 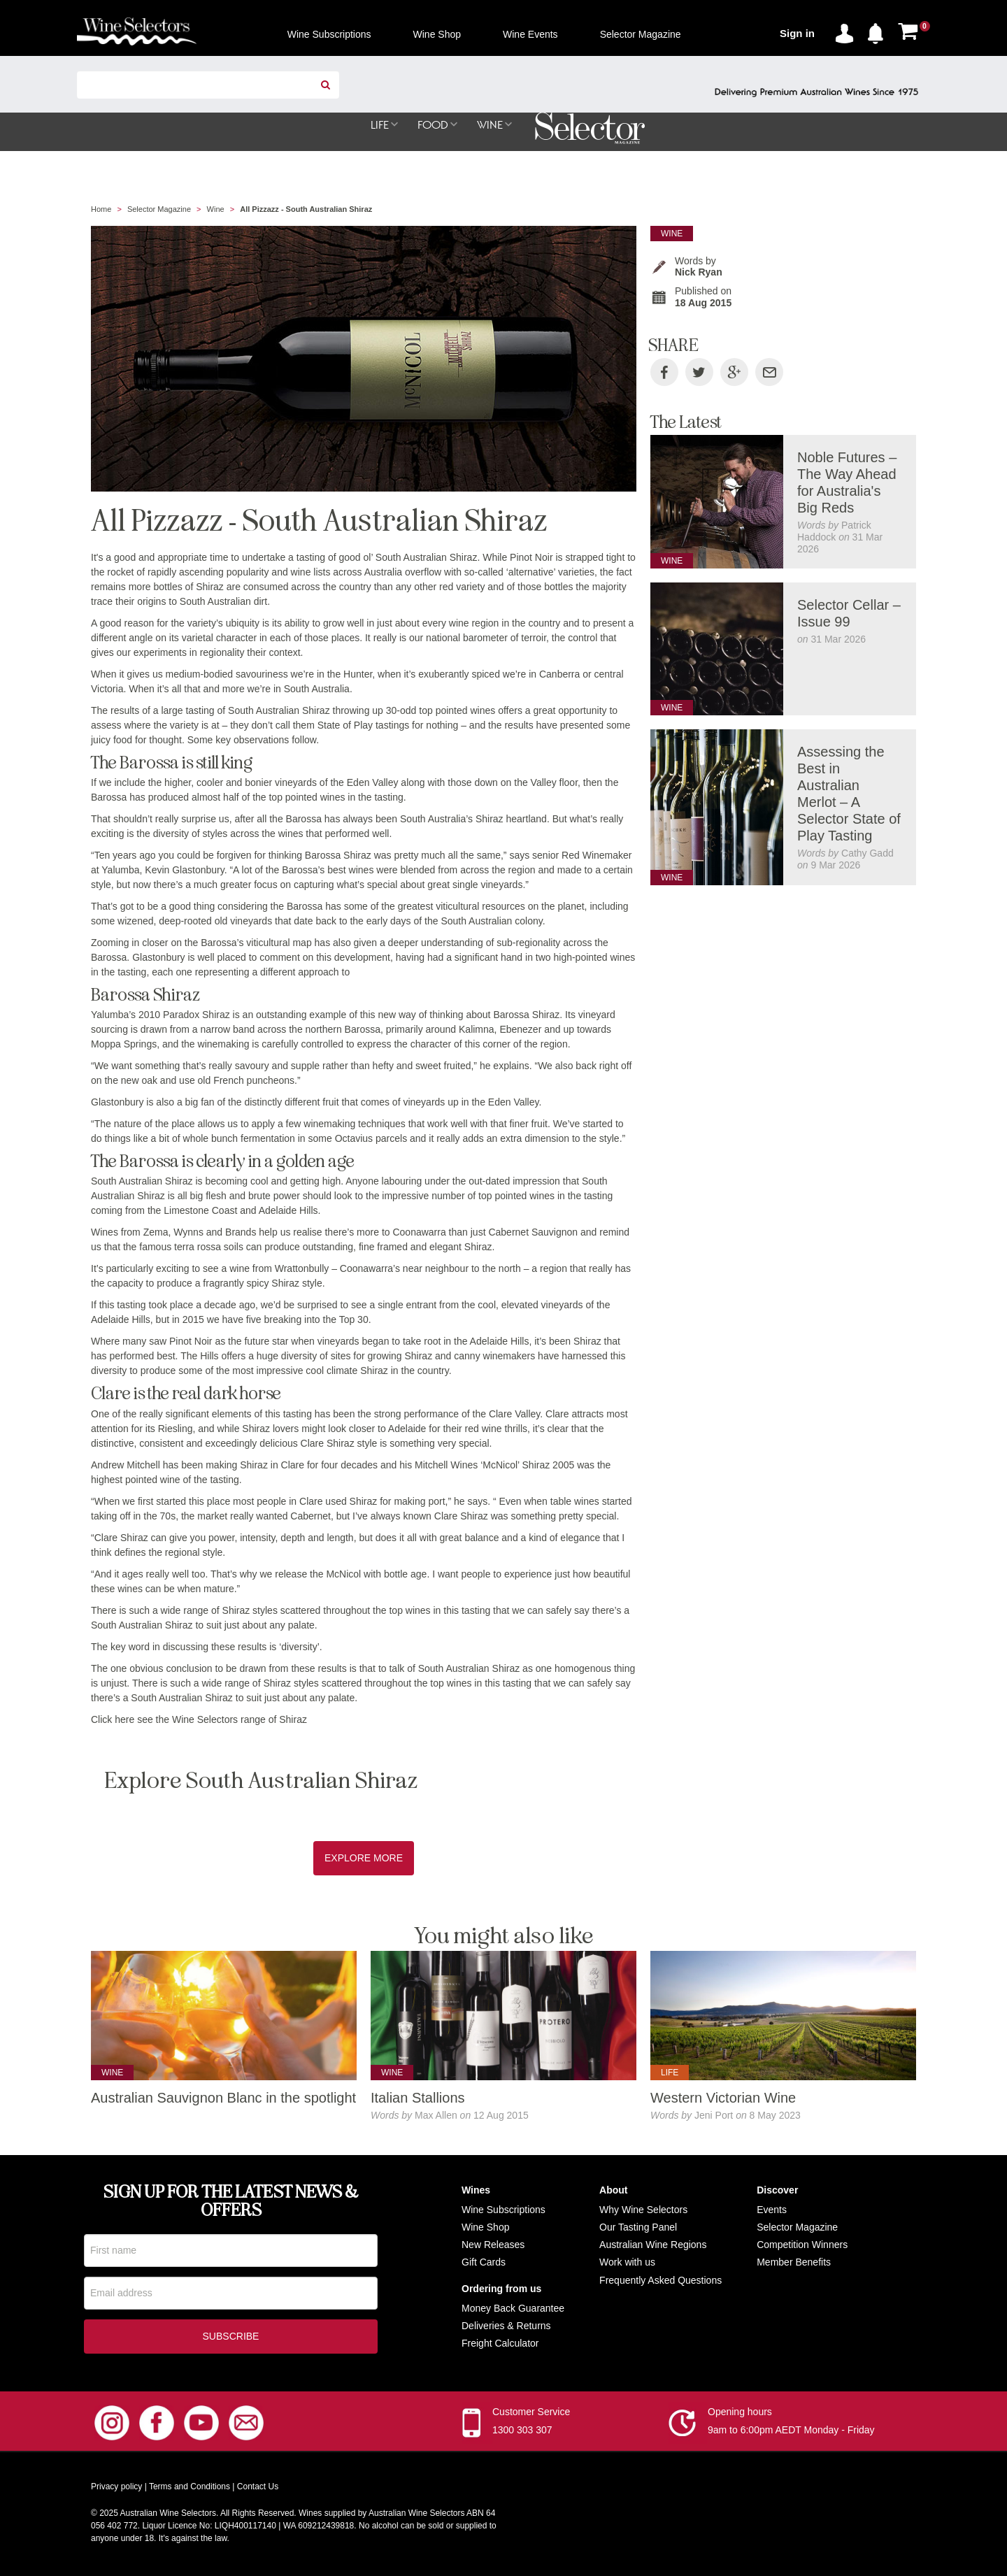 I want to click on Why Wine Selectors, so click(x=643, y=2210).